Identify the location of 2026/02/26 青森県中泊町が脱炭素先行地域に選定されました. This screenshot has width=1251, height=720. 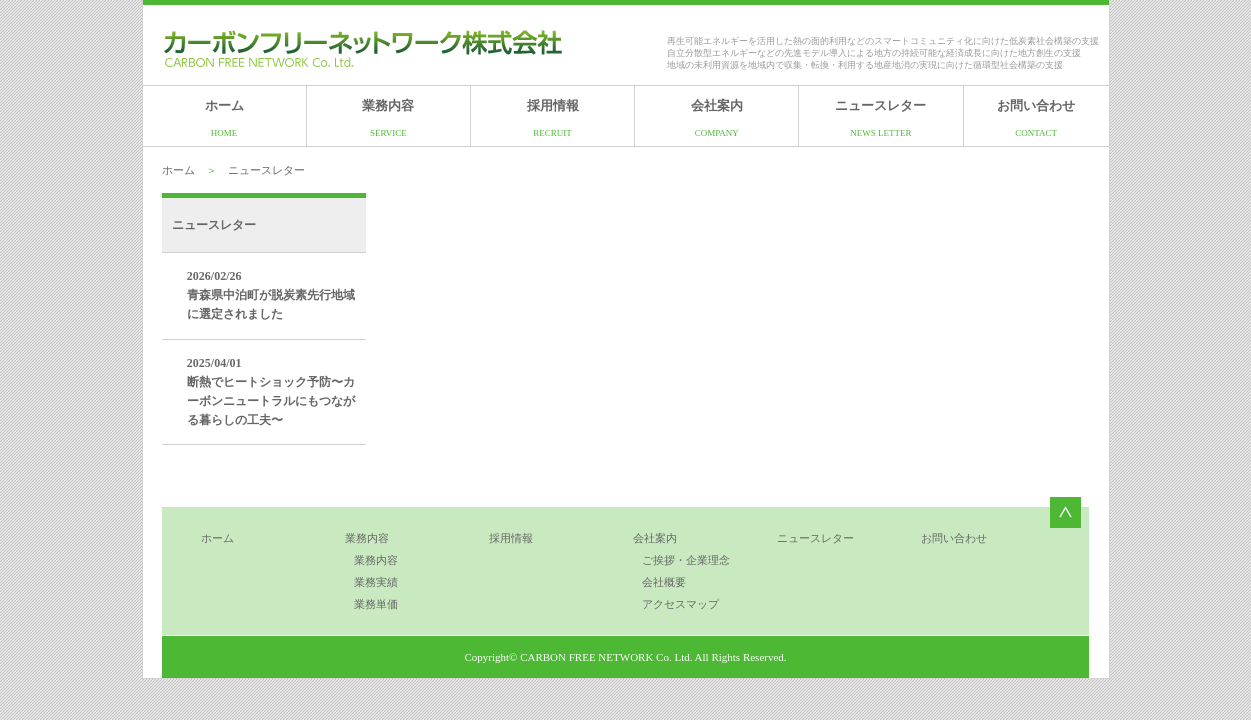
(271, 295).